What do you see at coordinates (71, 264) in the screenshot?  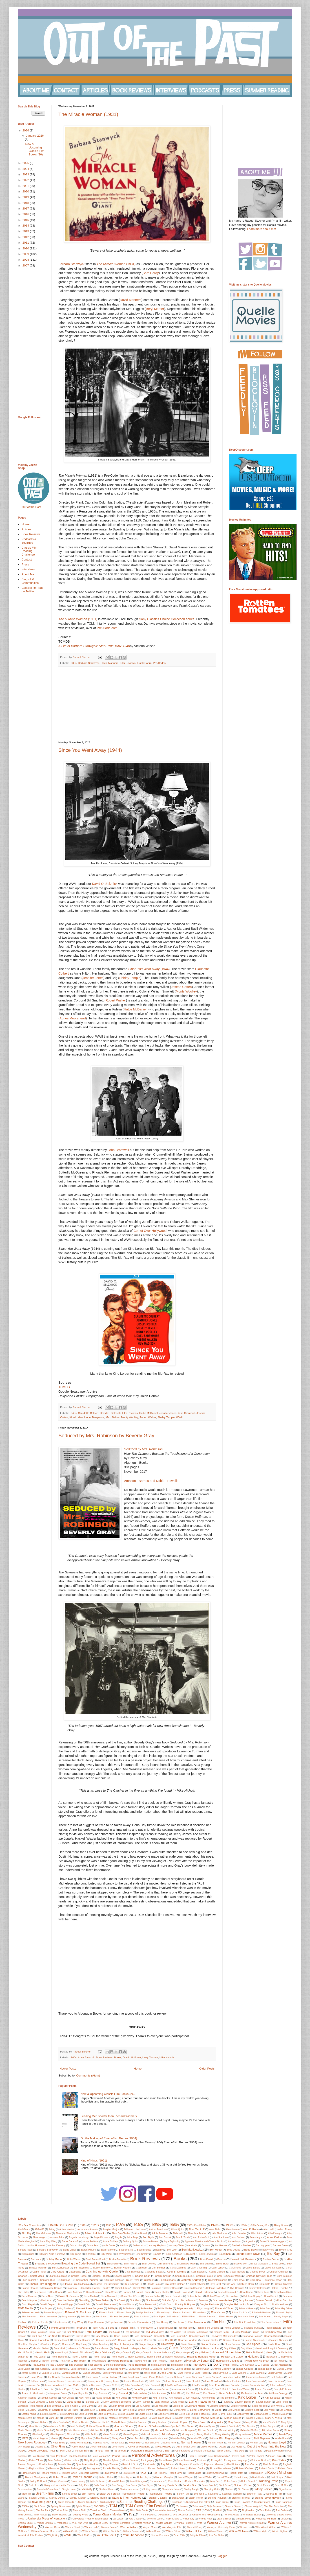 I see `Barbara Stanwyck` at bounding box center [71, 264].